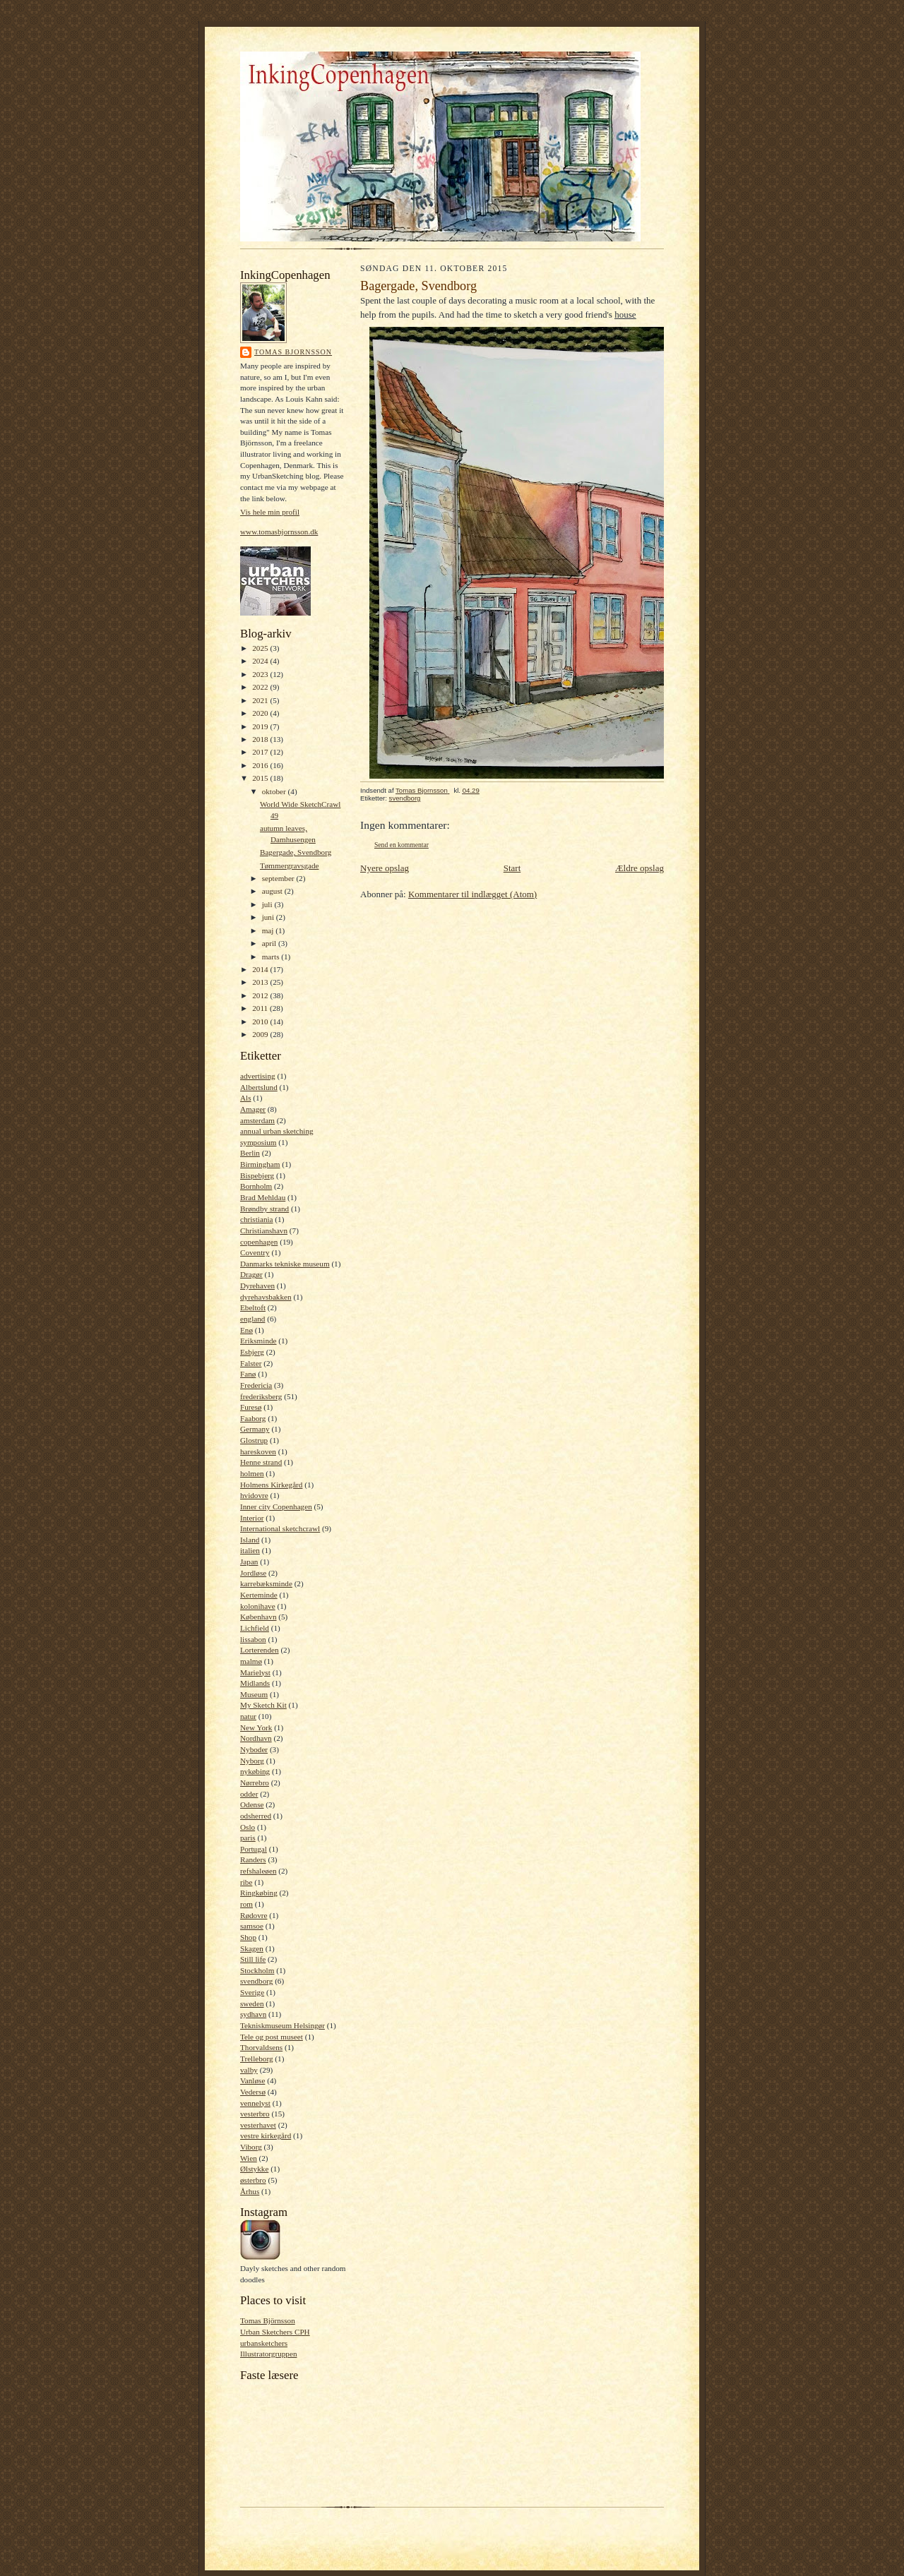  I want to click on Albertslund, so click(259, 1087).